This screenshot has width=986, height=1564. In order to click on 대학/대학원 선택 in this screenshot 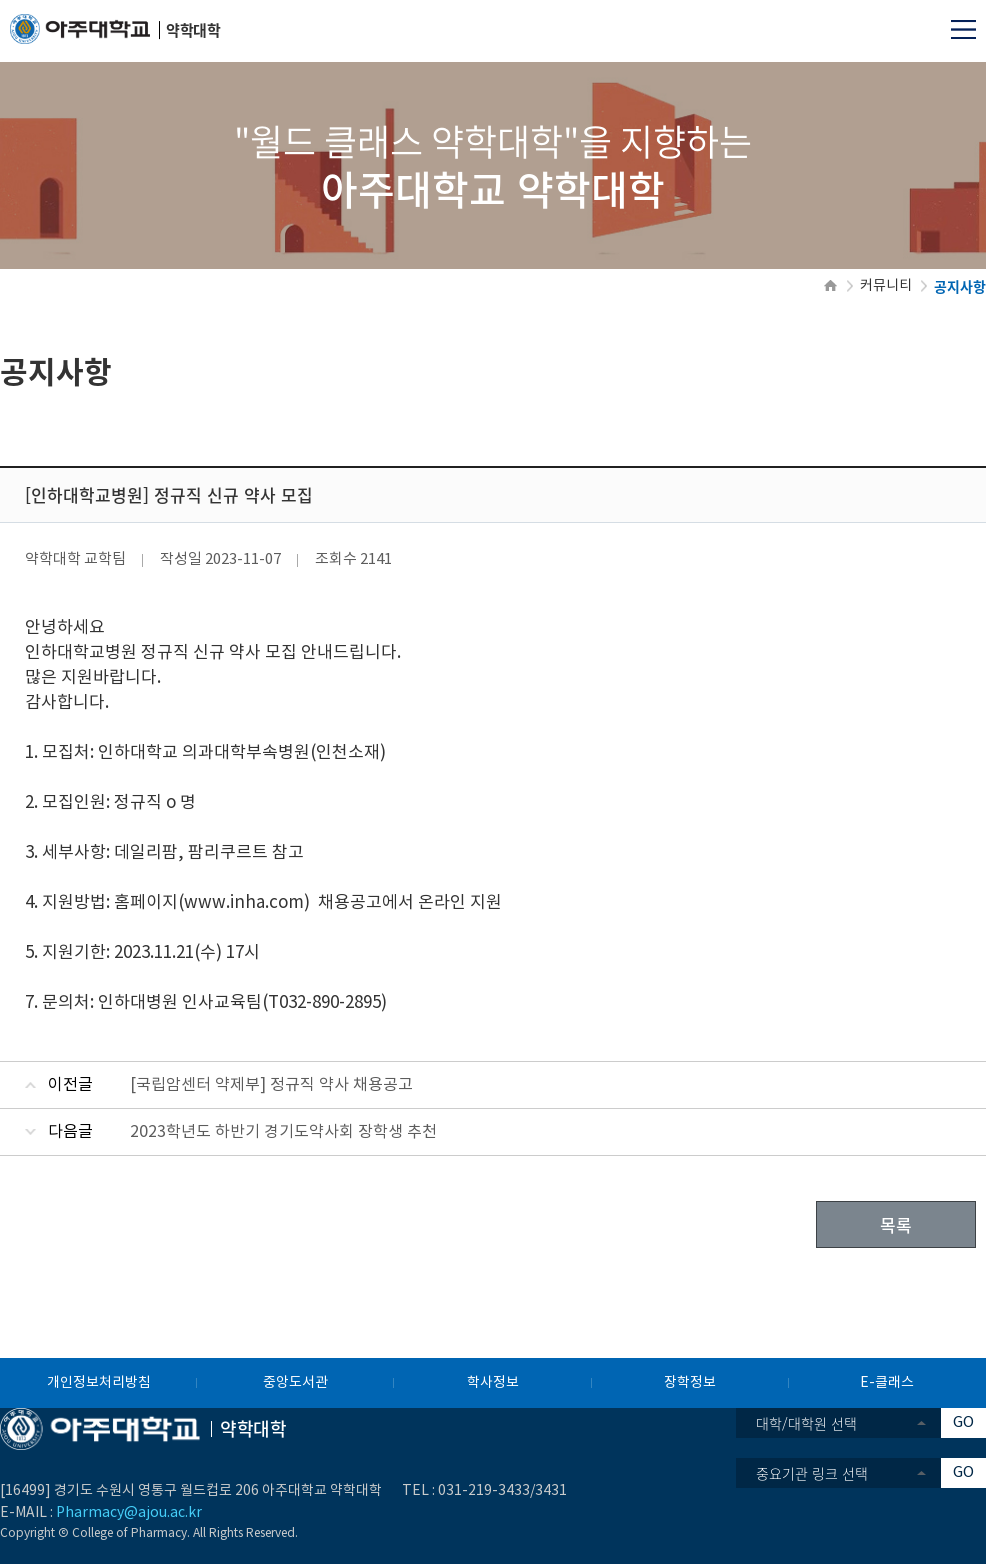, I will do `click(806, 1423)`.